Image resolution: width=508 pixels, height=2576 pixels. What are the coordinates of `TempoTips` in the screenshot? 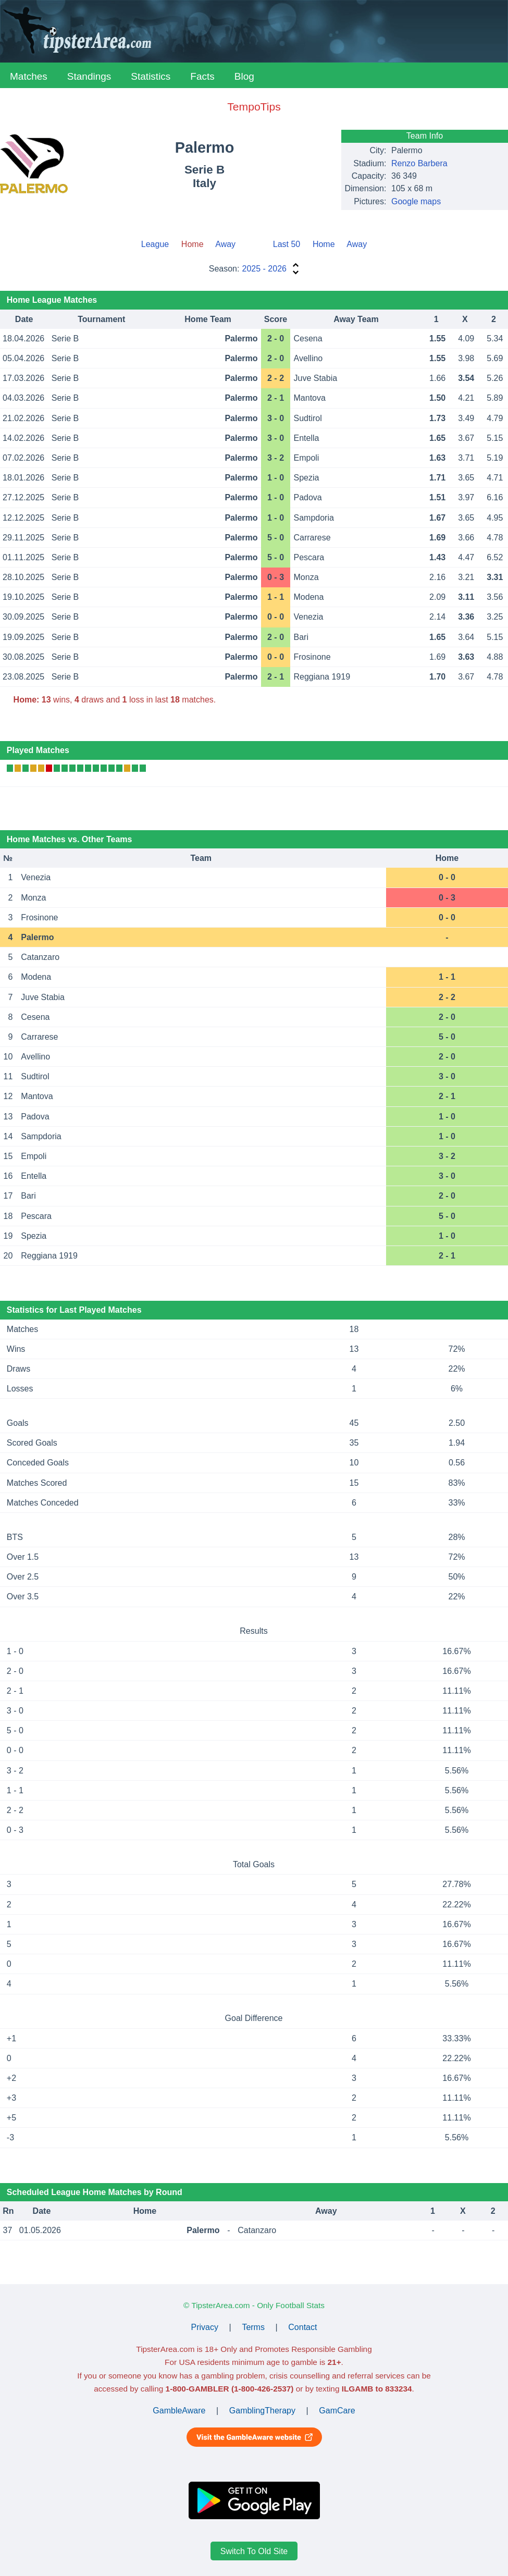 It's located at (253, 107).